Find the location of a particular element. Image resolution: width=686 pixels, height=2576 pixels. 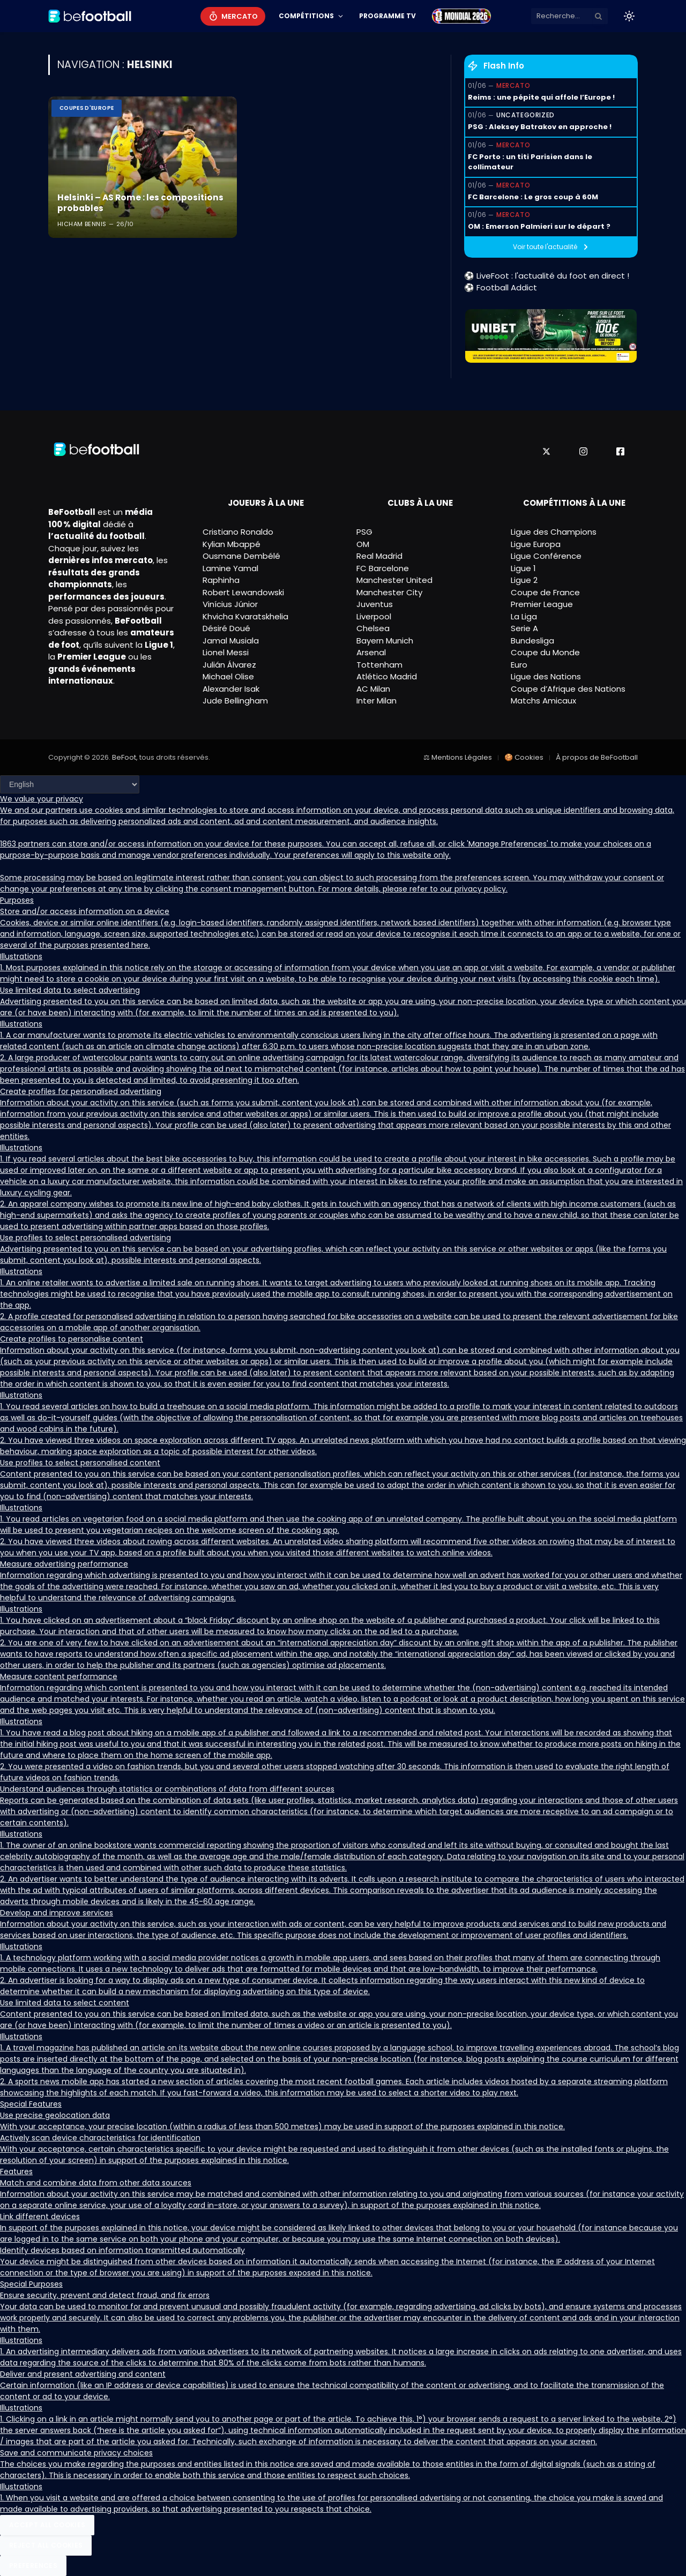

AC Milan is located at coordinates (373, 688).